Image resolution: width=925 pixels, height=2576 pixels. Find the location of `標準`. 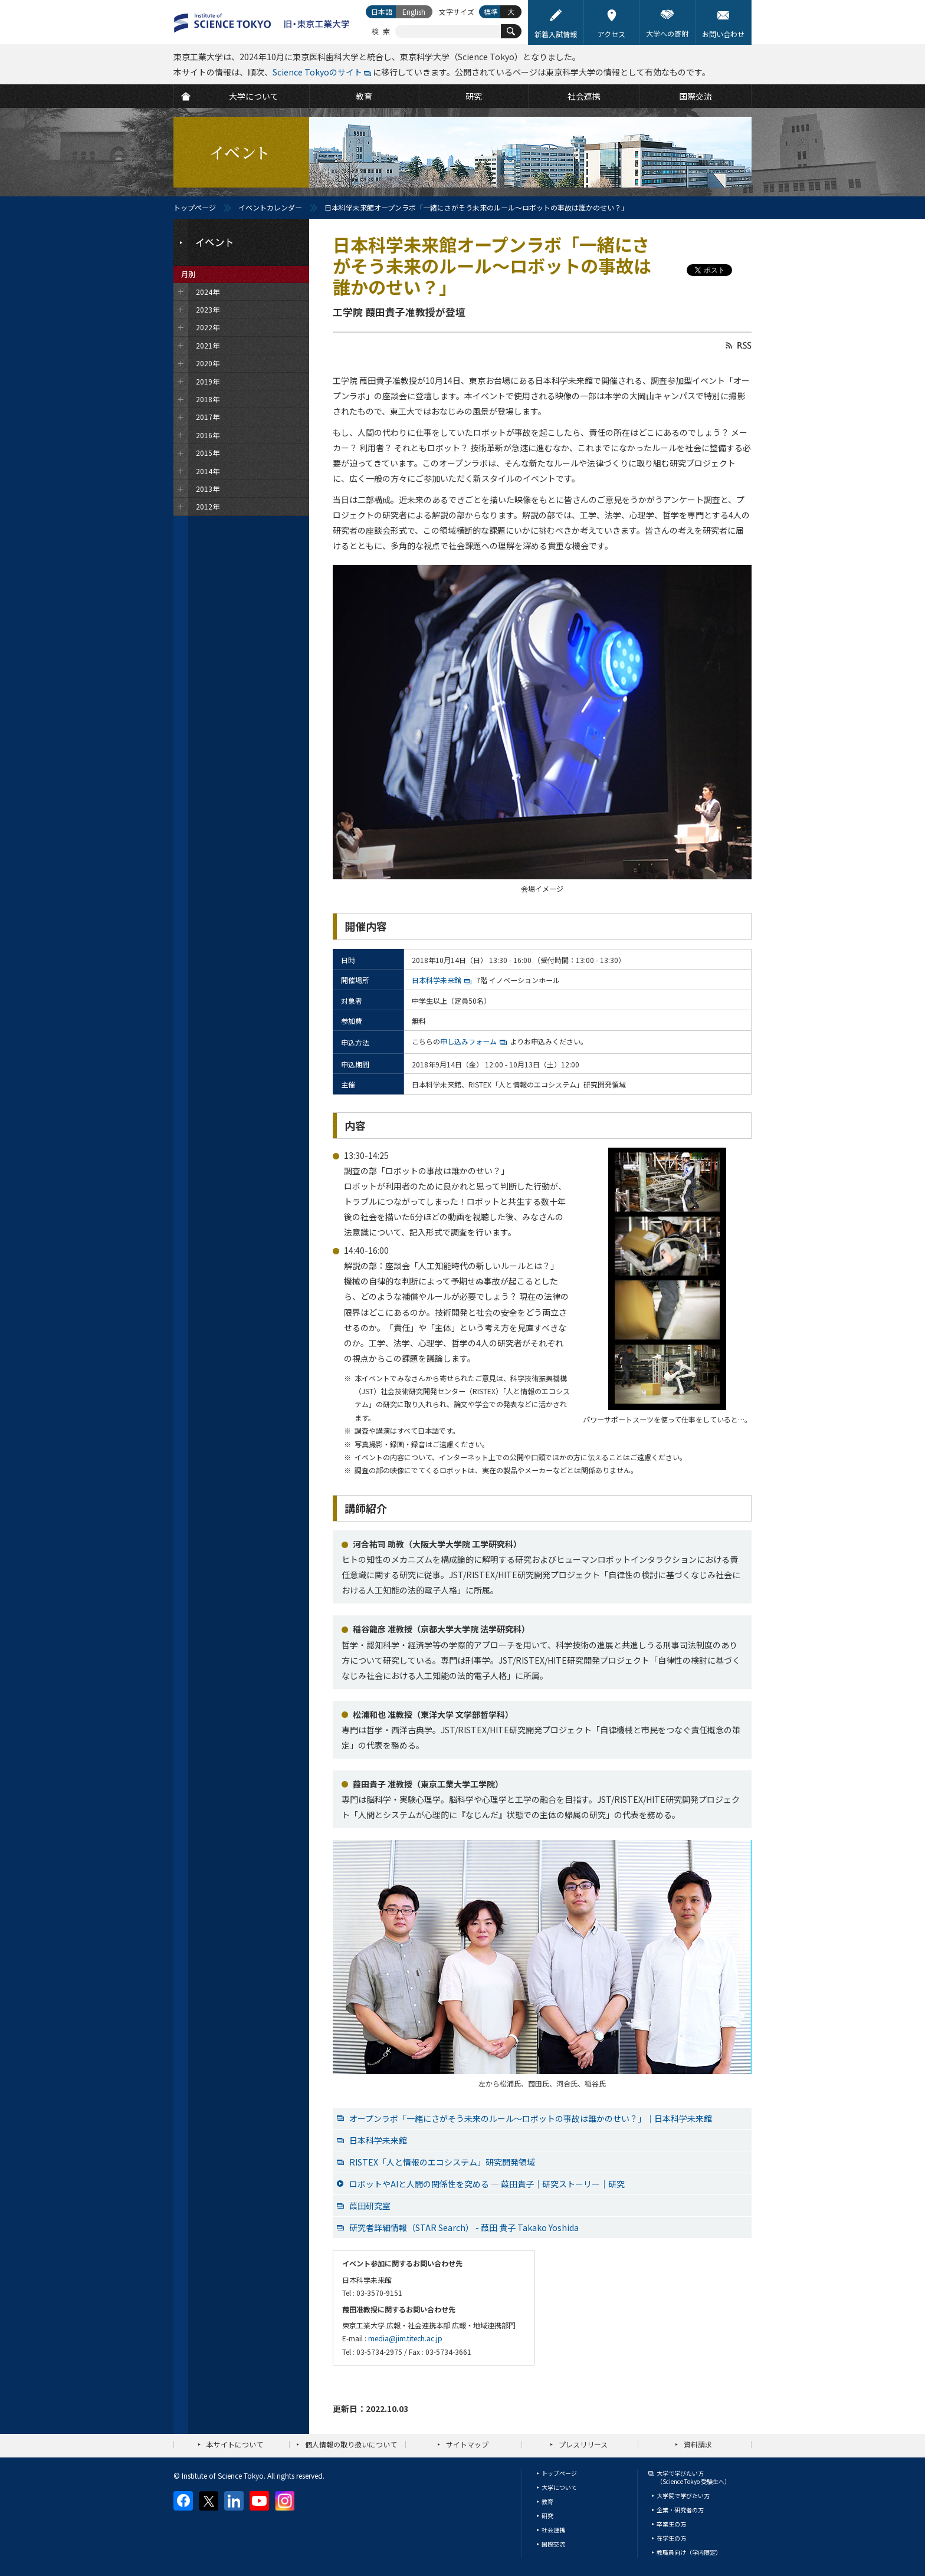

標準 is located at coordinates (491, 11).